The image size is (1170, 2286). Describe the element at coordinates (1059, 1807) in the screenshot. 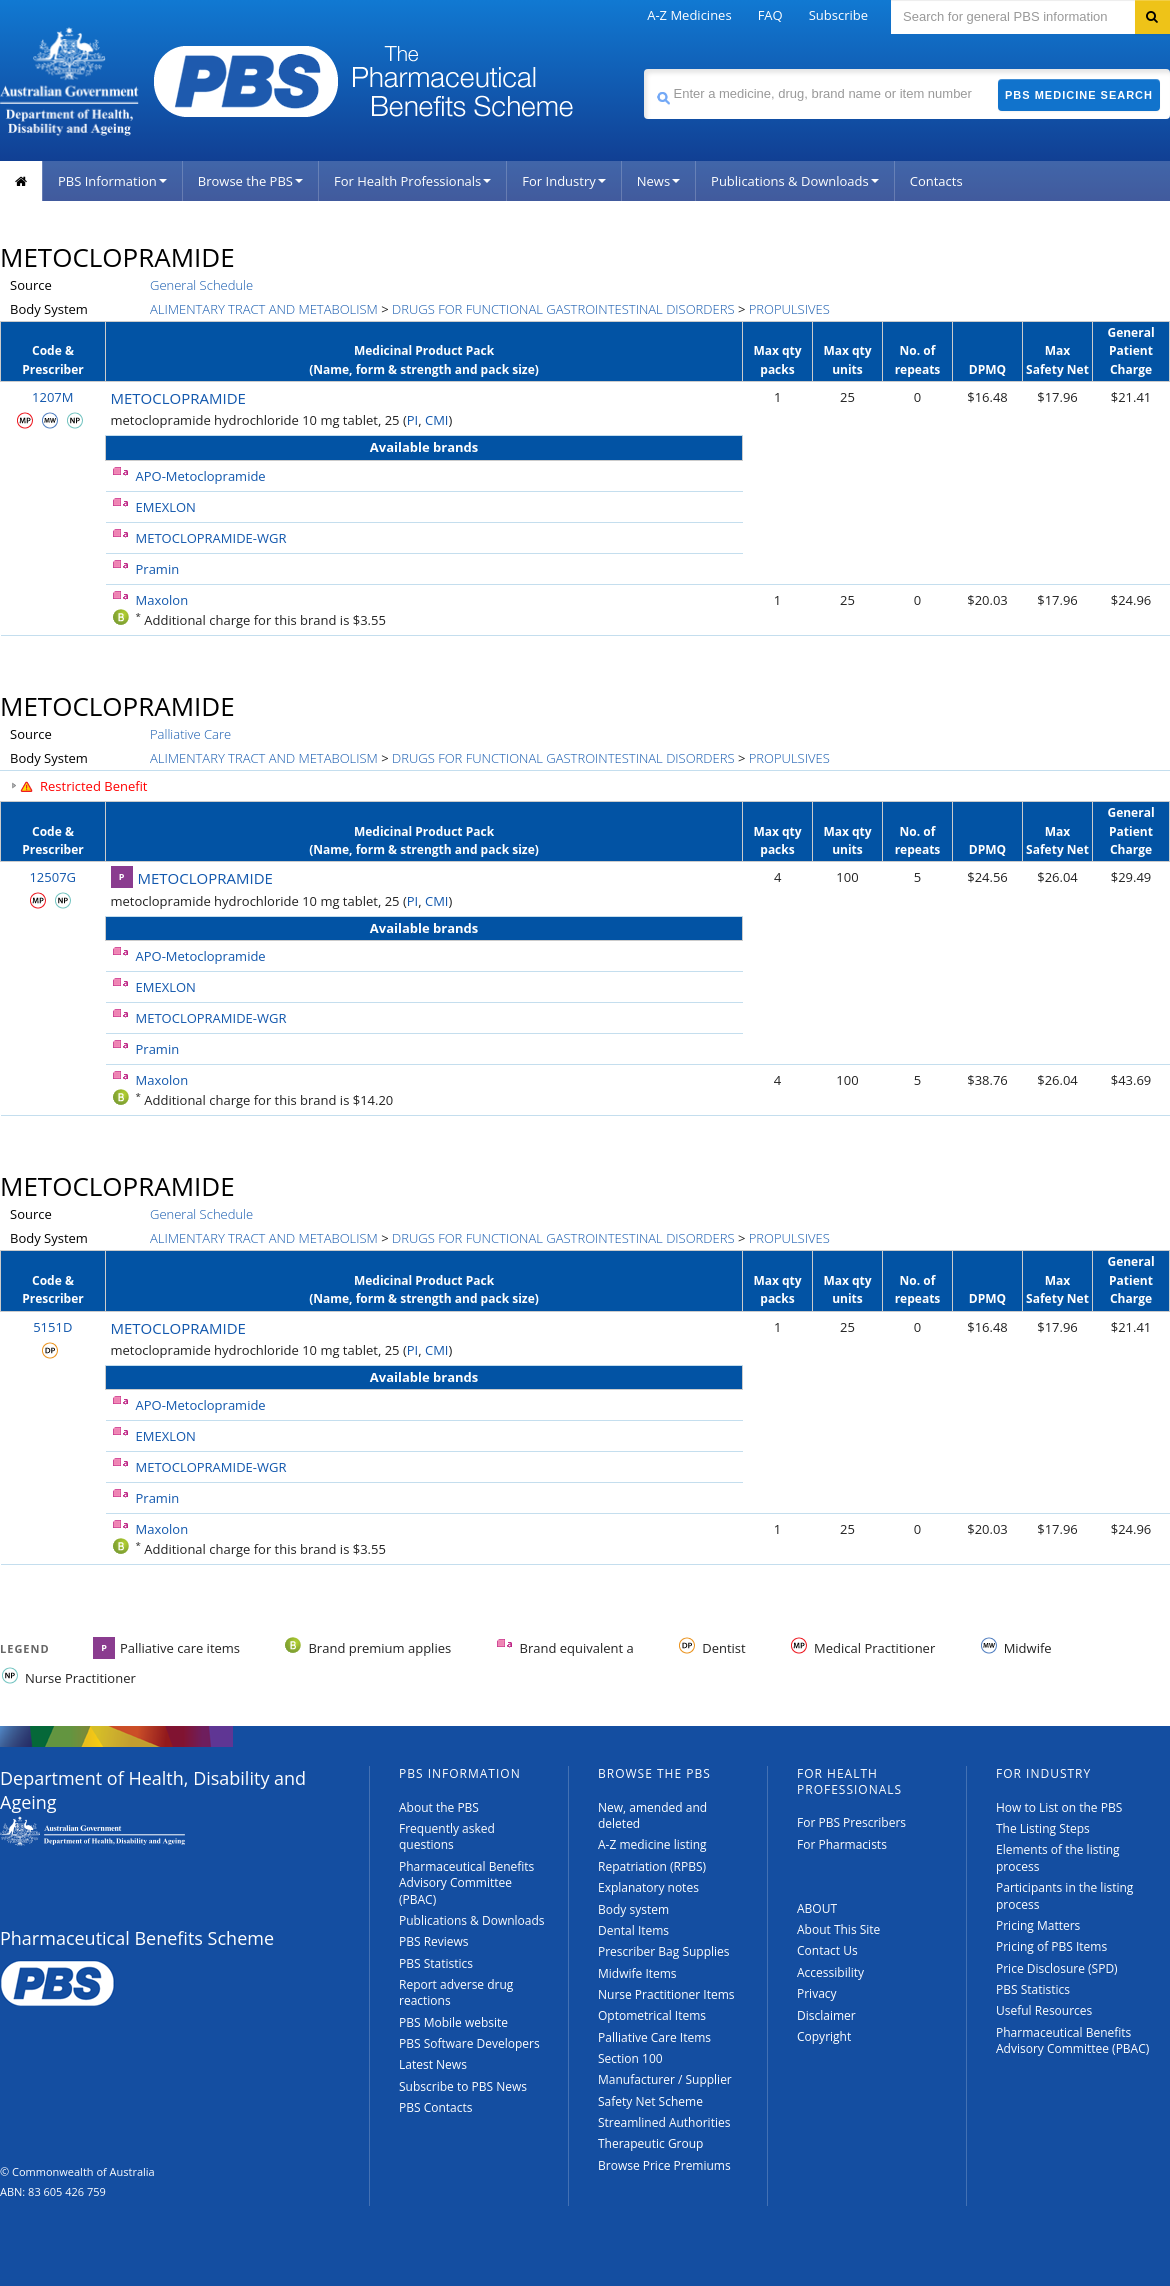

I see `How to List on the PBS` at that location.